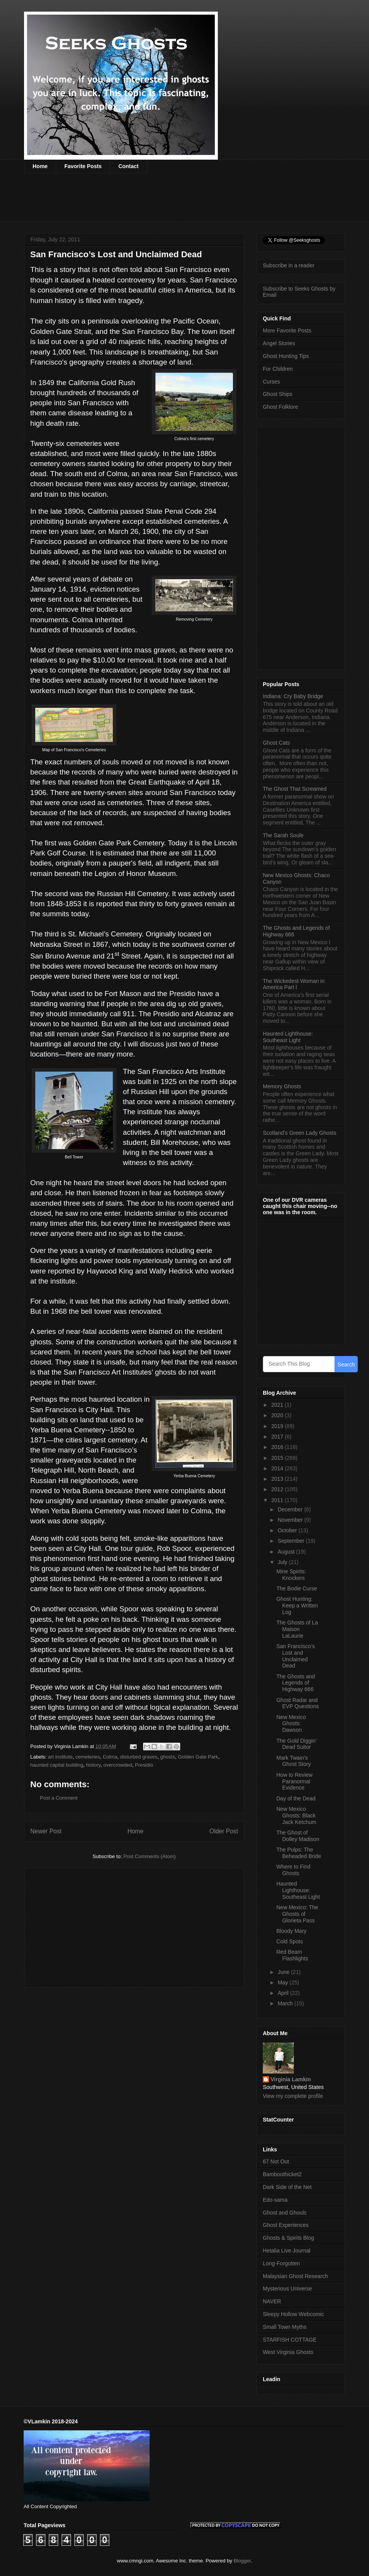 The width and height of the screenshot is (369, 2576). Describe the element at coordinates (46, 1831) in the screenshot. I see `Newer Post` at that location.